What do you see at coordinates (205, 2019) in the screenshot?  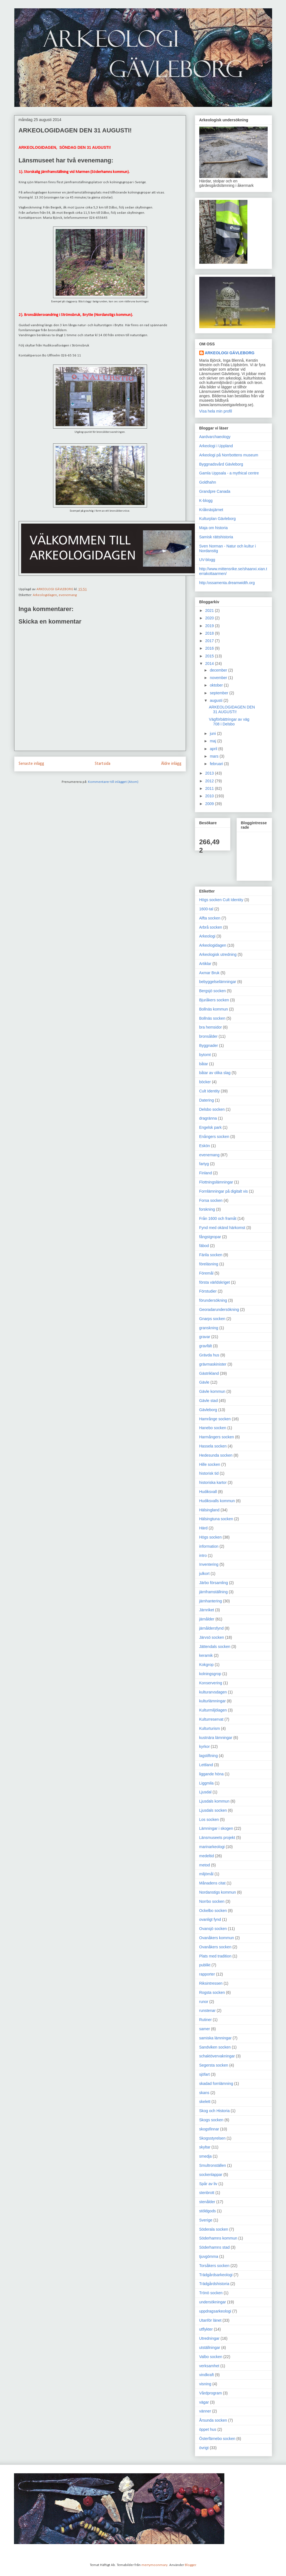 I see `Rutiner` at bounding box center [205, 2019].